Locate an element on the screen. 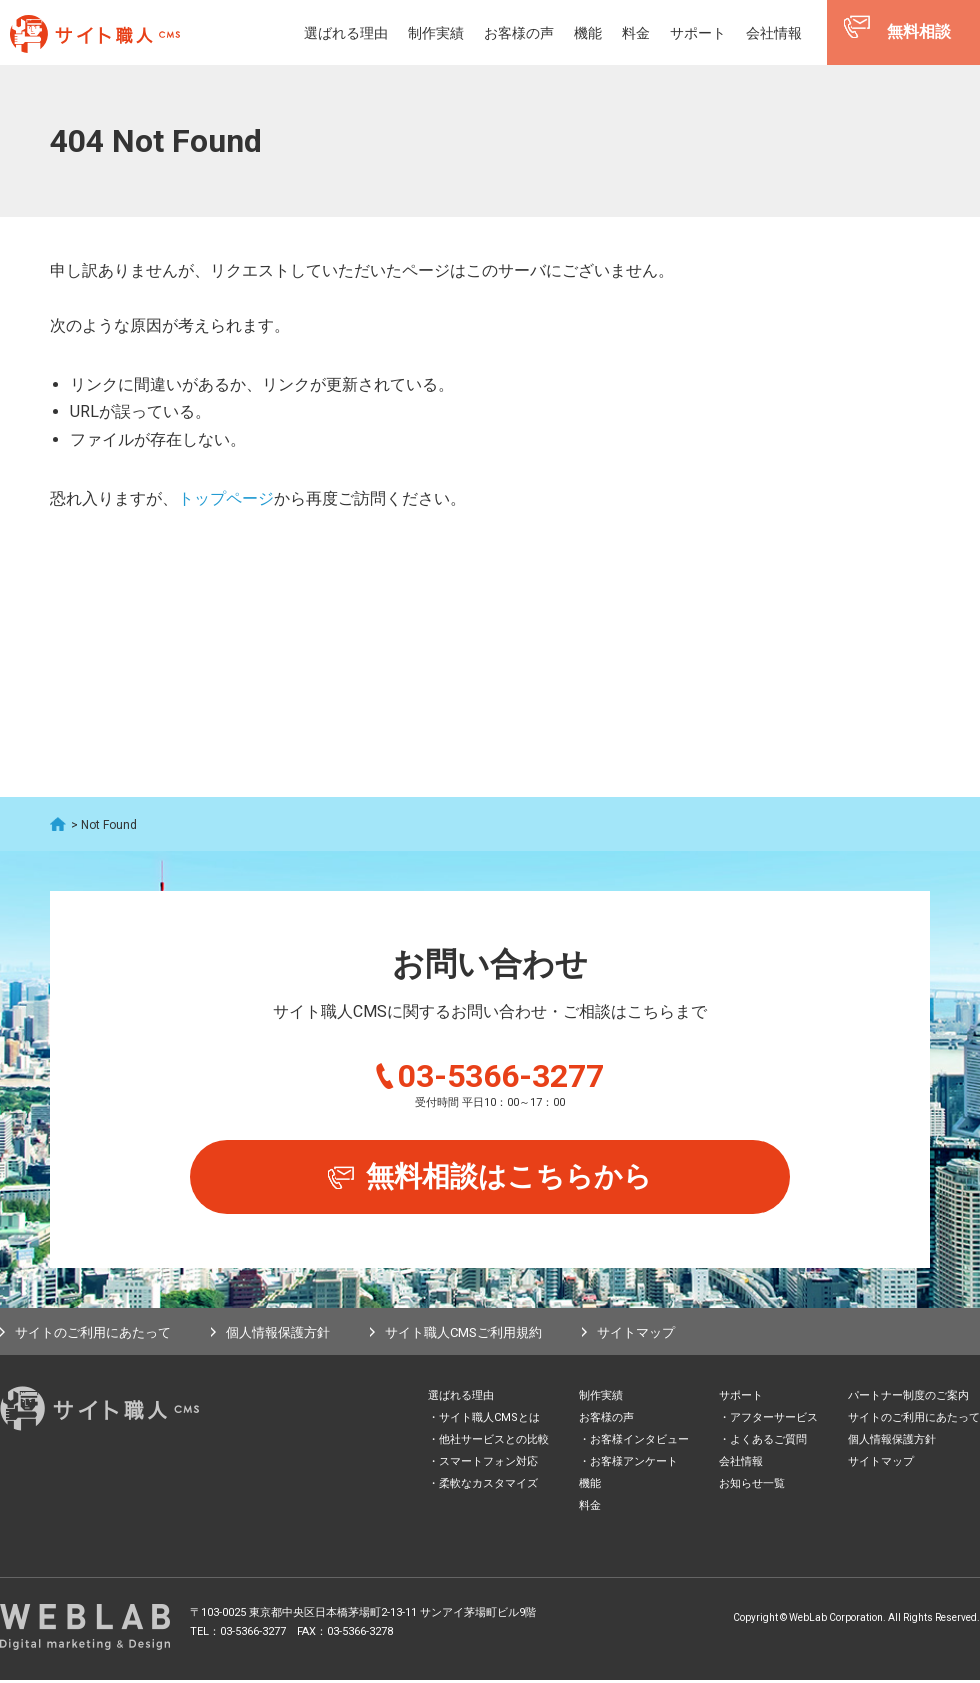  お知らせ一覧 is located at coordinates (752, 1486).